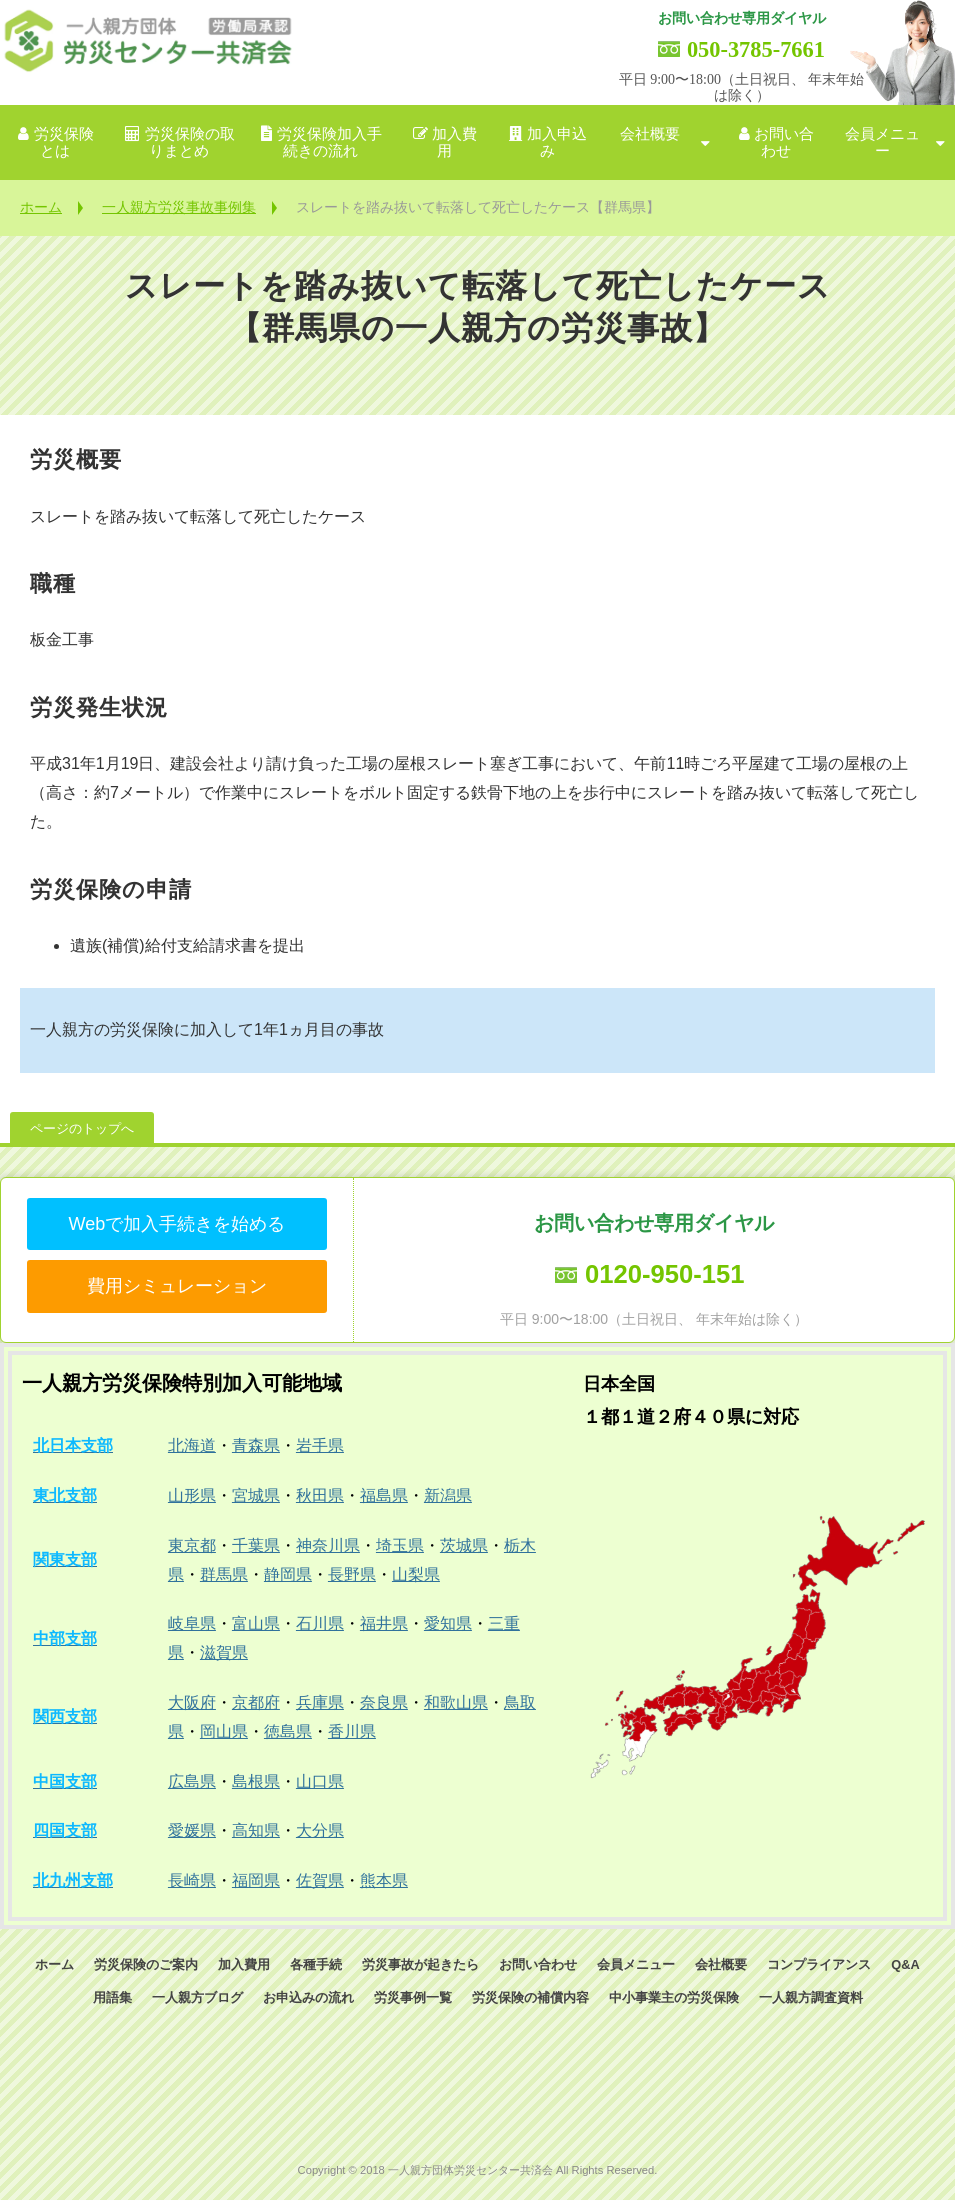 Image resolution: width=955 pixels, height=2200 pixels. I want to click on 0120-950-151, so click(664, 1274).